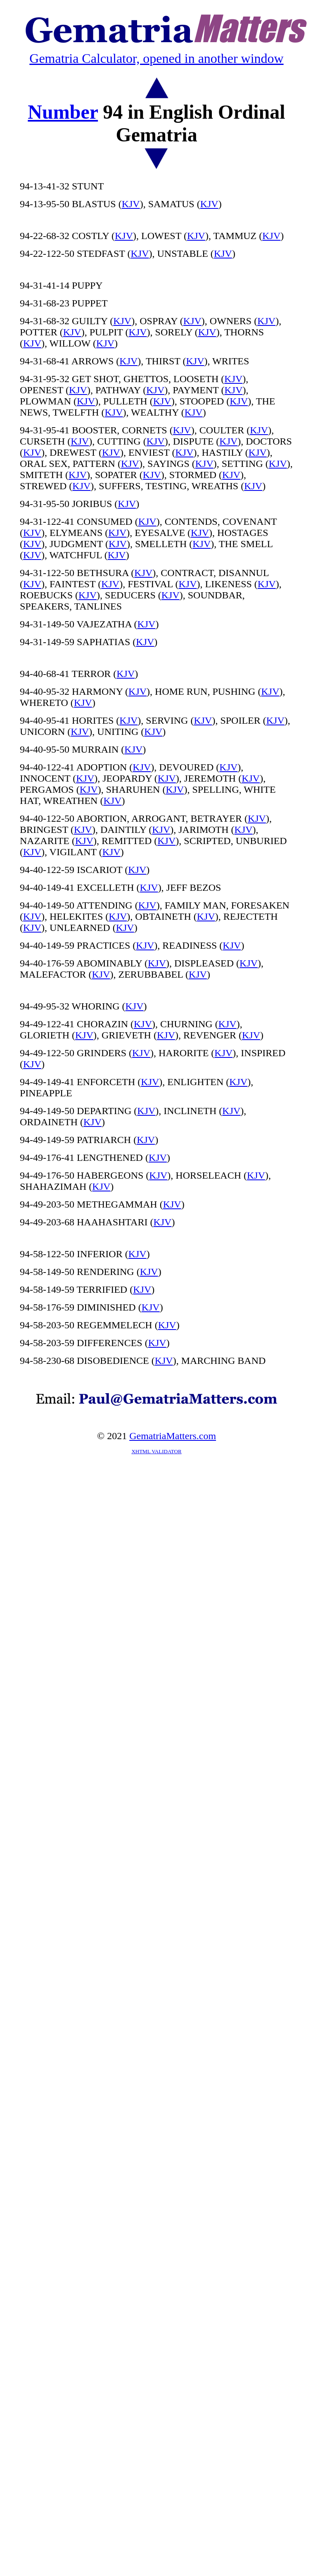 This screenshot has height=2576, width=313. Describe the element at coordinates (156, 58) in the screenshot. I see `Gematria Calculator, opened in another window` at that location.